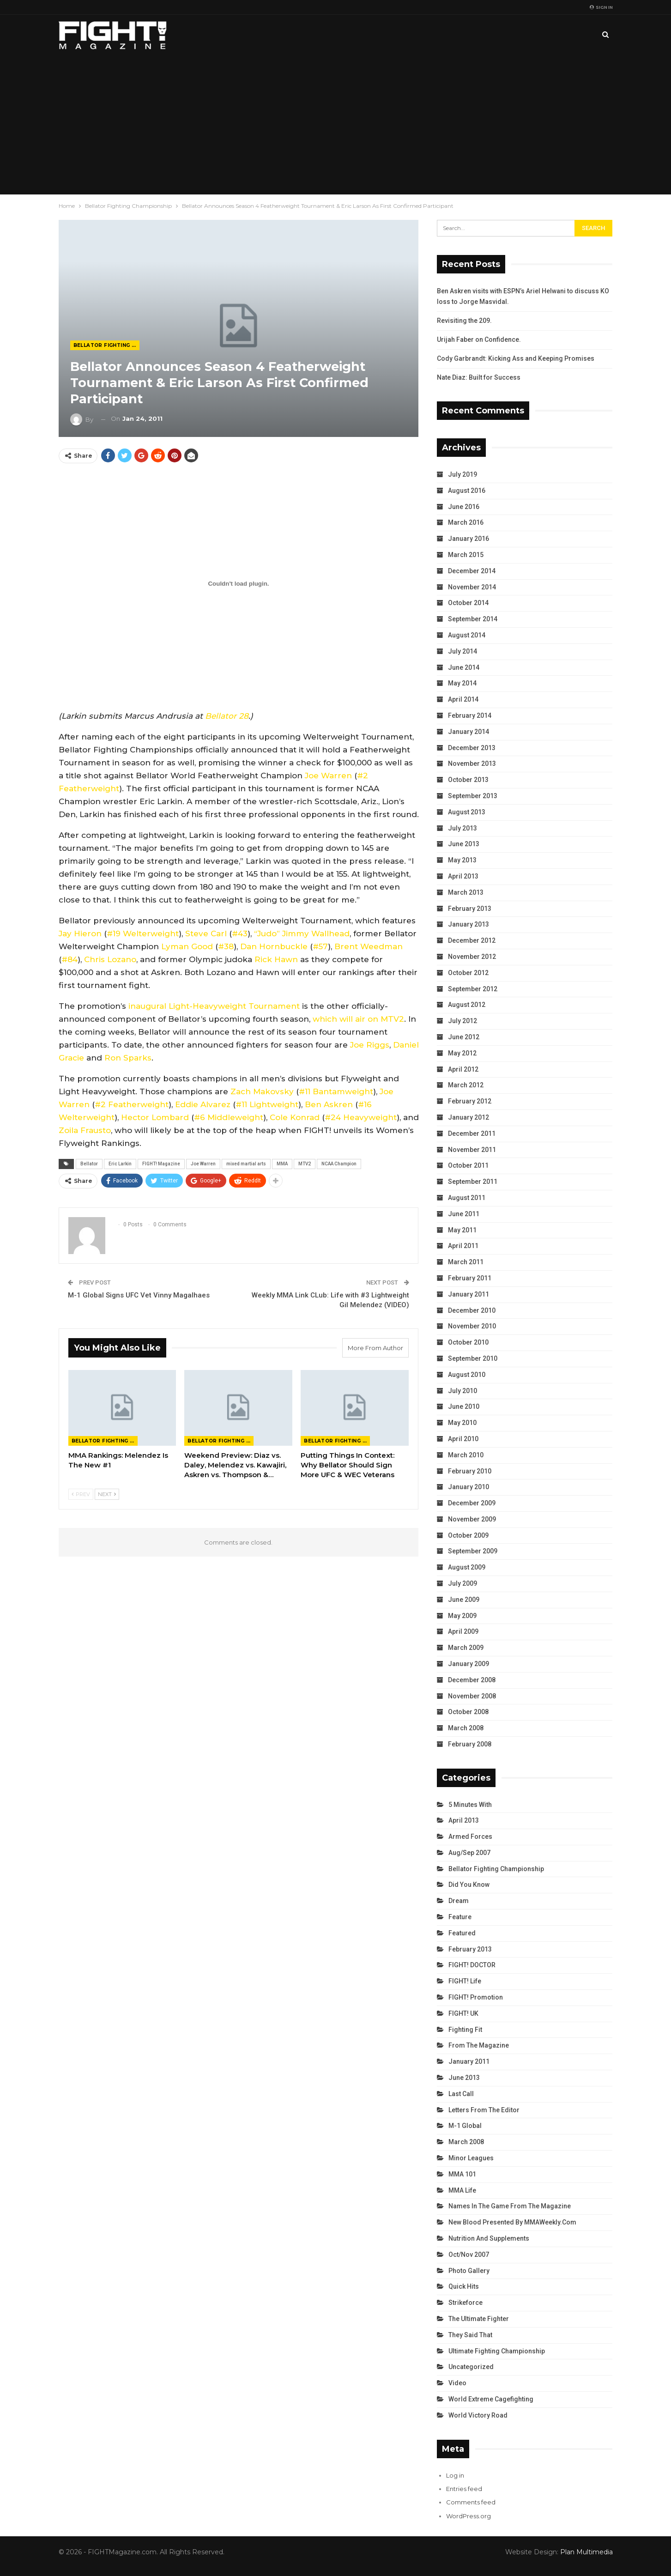 The width and height of the screenshot is (671, 2576). Describe the element at coordinates (132, 1104) in the screenshot. I see `#2 Featherweight` at that location.